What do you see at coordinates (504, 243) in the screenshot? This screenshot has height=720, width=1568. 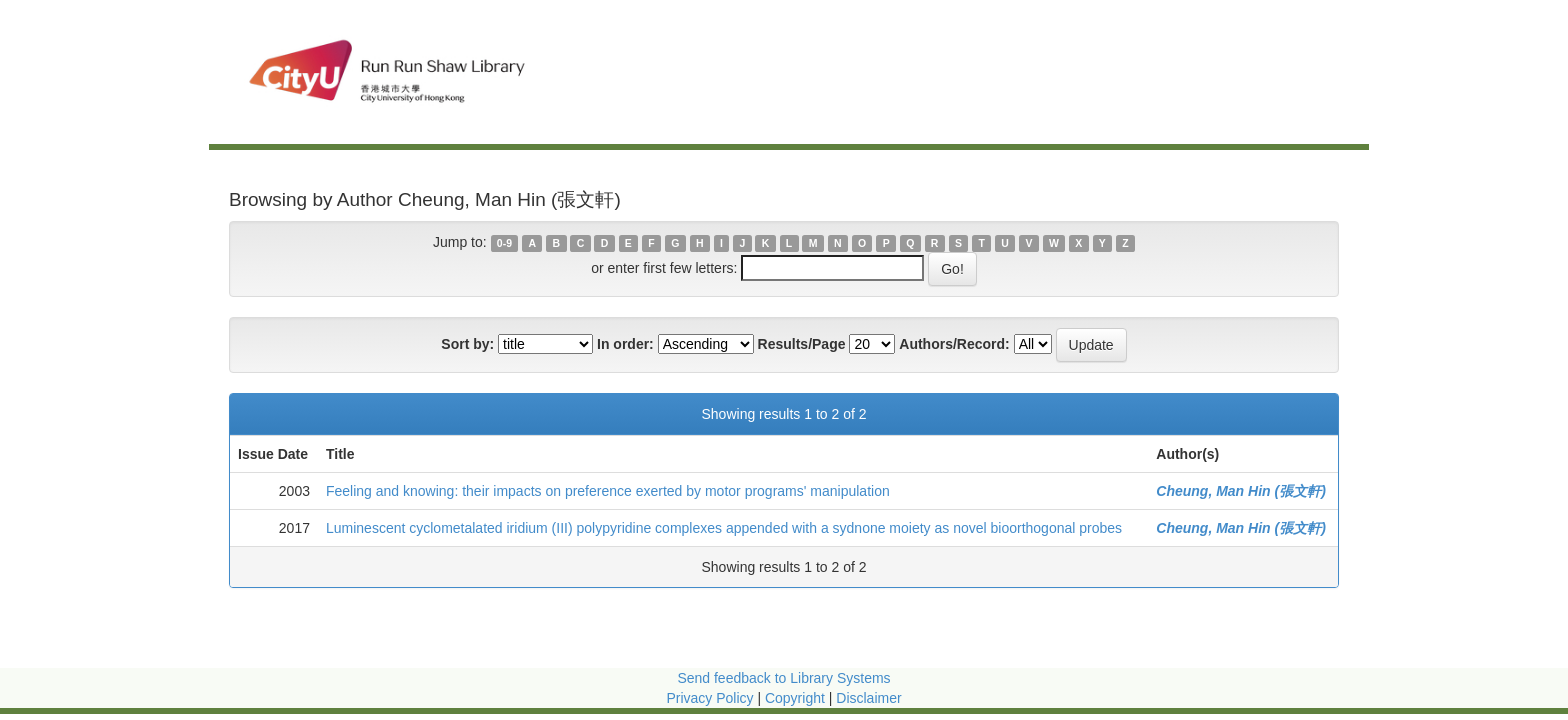 I see `0-9` at bounding box center [504, 243].